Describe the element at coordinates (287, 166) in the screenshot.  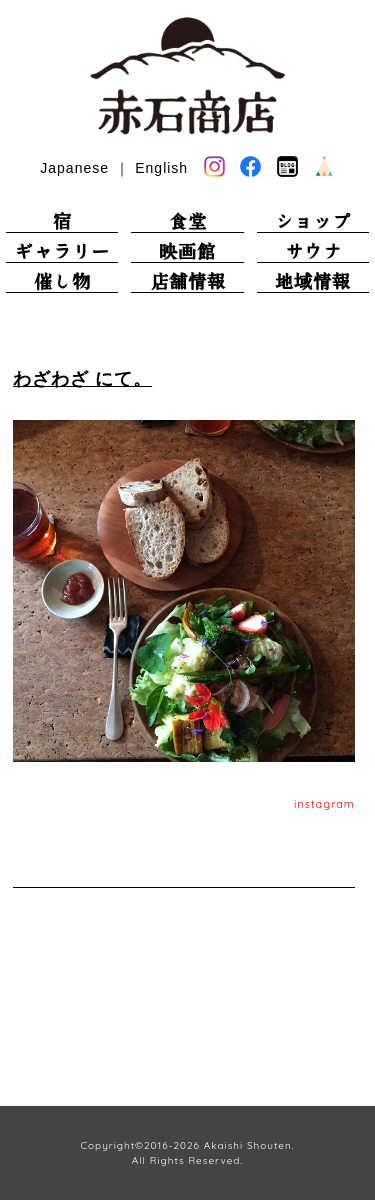
I see `blog` at that location.